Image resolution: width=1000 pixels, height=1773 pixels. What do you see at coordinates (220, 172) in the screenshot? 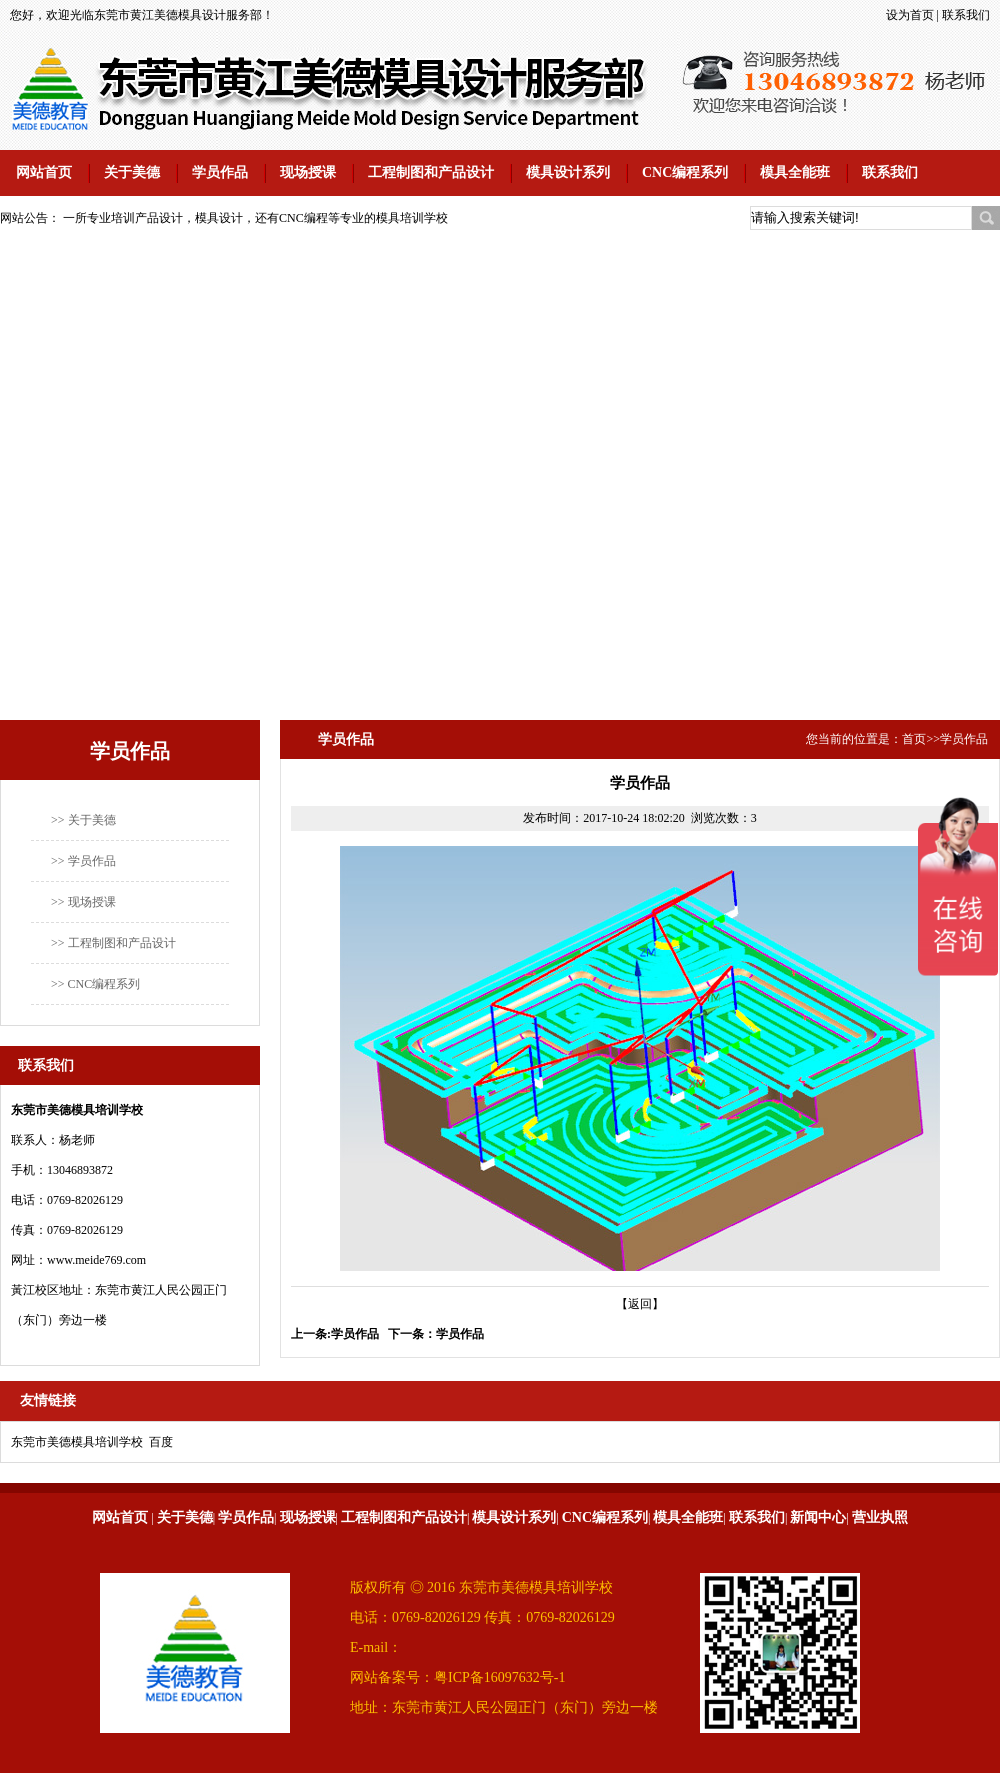
I see `学员作品` at bounding box center [220, 172].